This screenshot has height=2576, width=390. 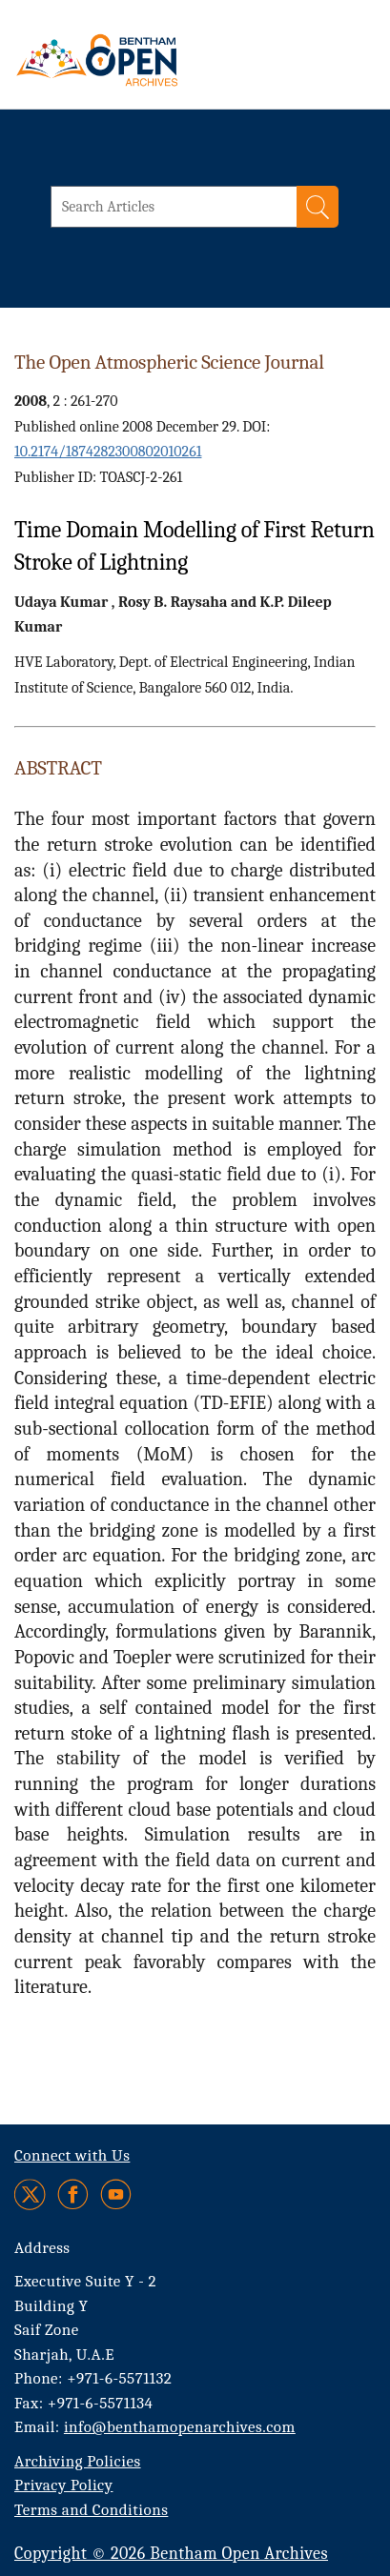 What do you see at coordinates (72, 2155) in the screenshot?
I see `Connect with Us` at bounding box center [72, 2155].